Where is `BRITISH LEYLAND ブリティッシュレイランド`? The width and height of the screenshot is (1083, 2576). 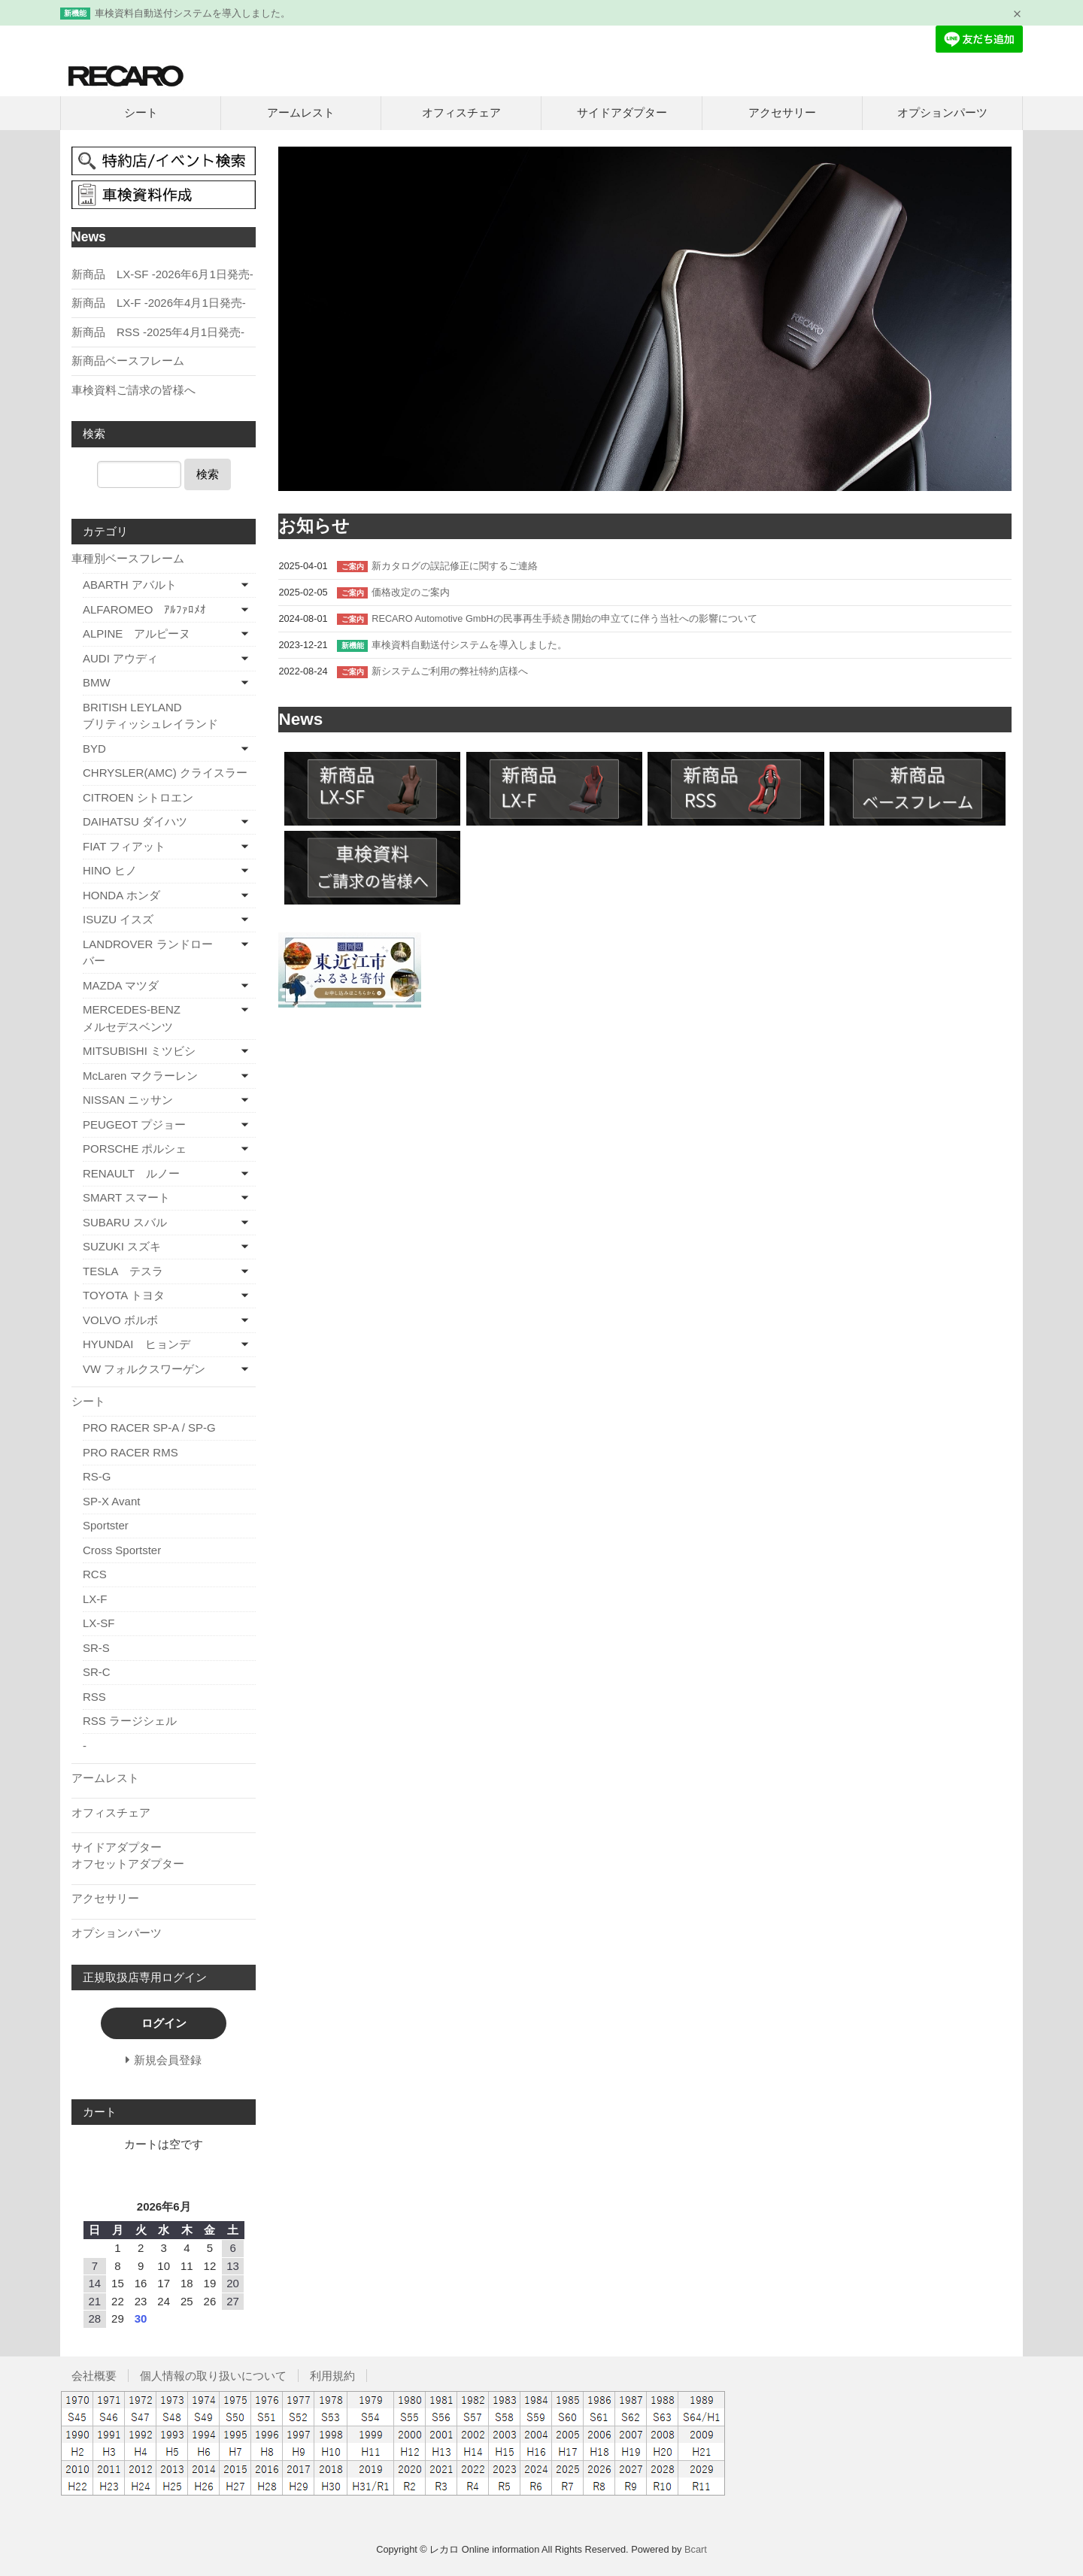
BRITISH LEYLAND ブリティッシュレイランド is located at coordinates (169, 716).